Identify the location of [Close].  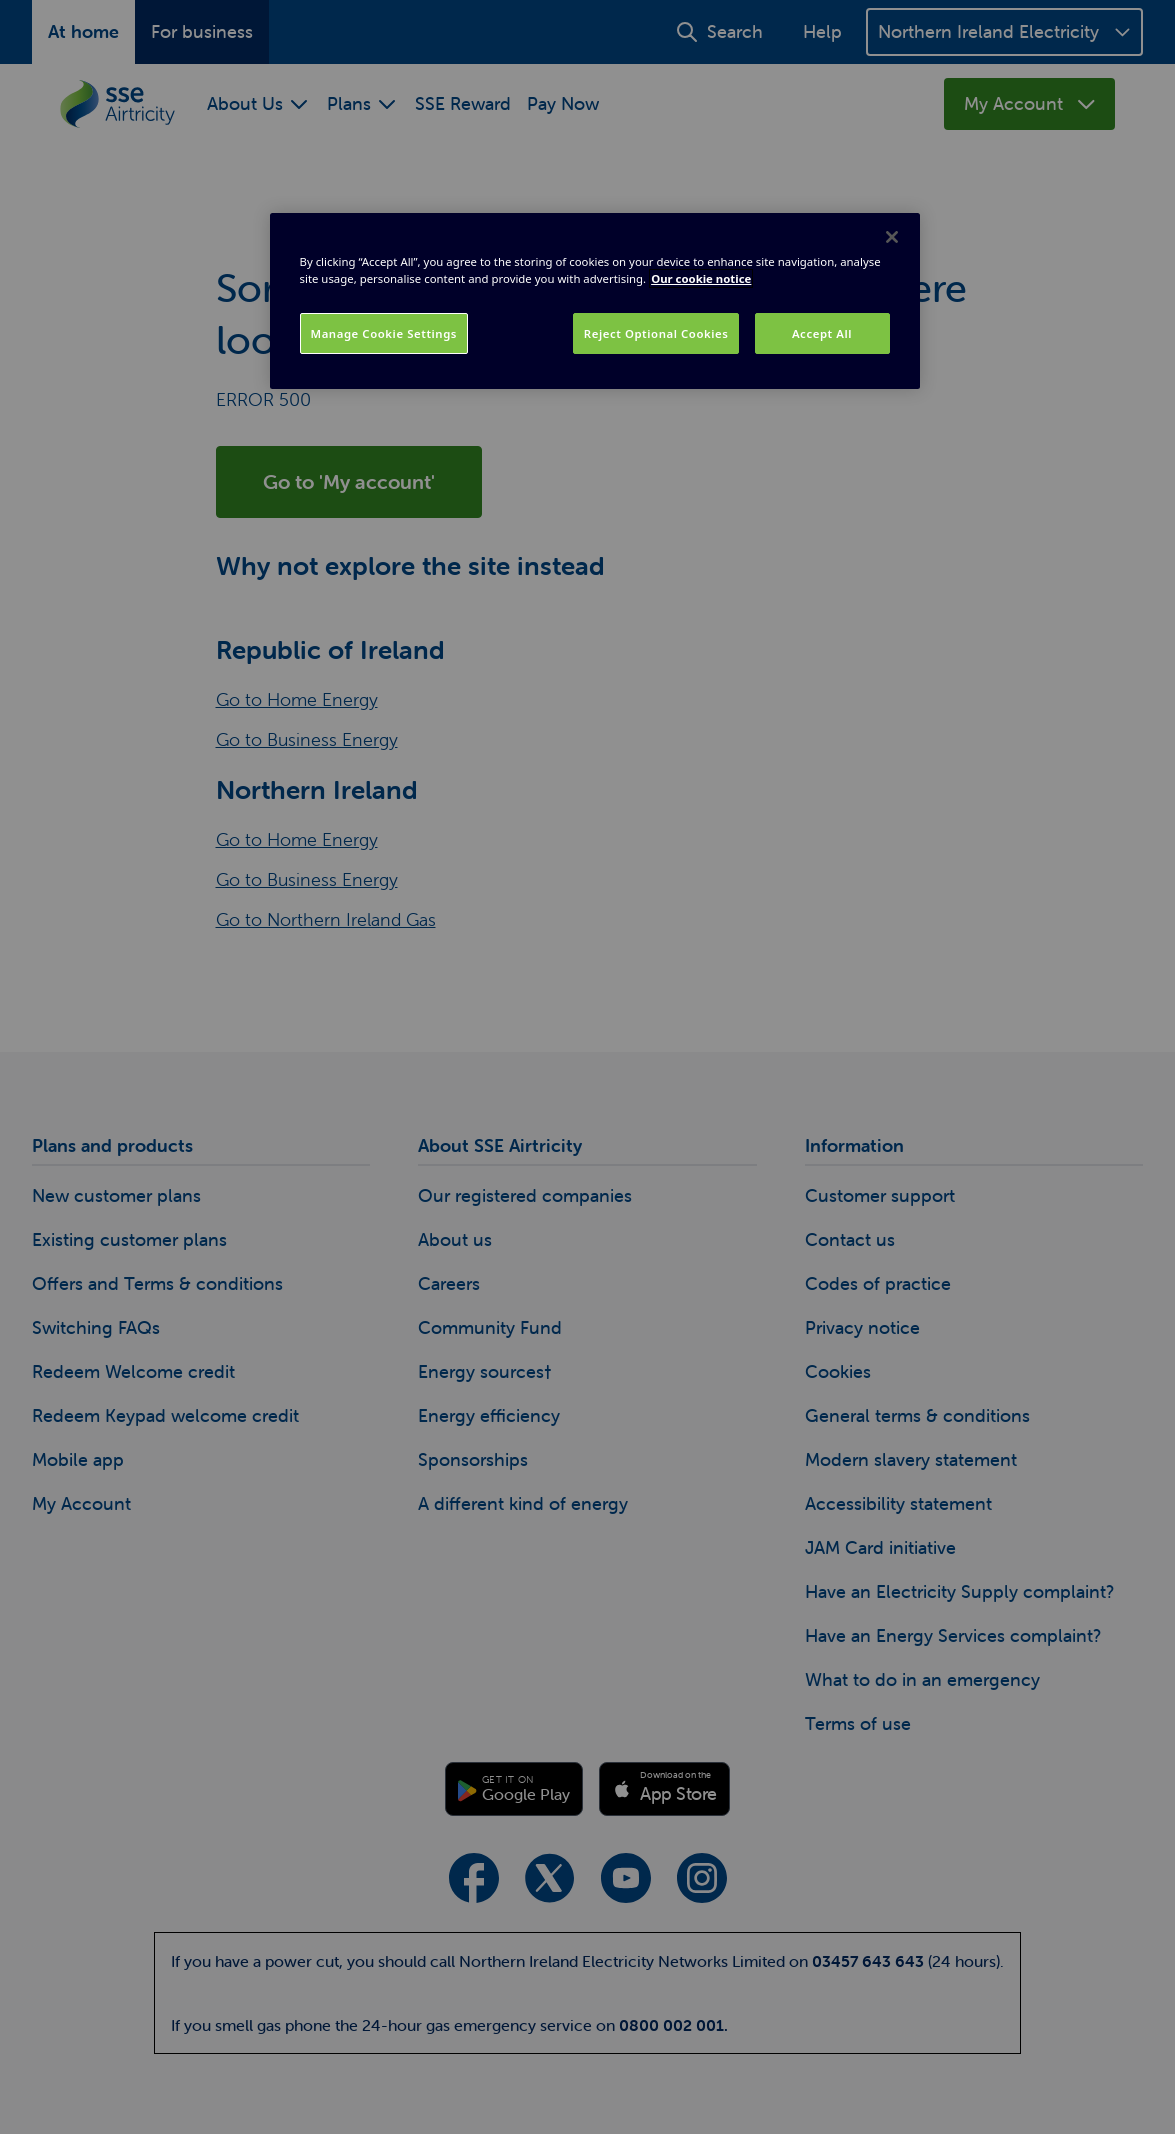
(892, 237).